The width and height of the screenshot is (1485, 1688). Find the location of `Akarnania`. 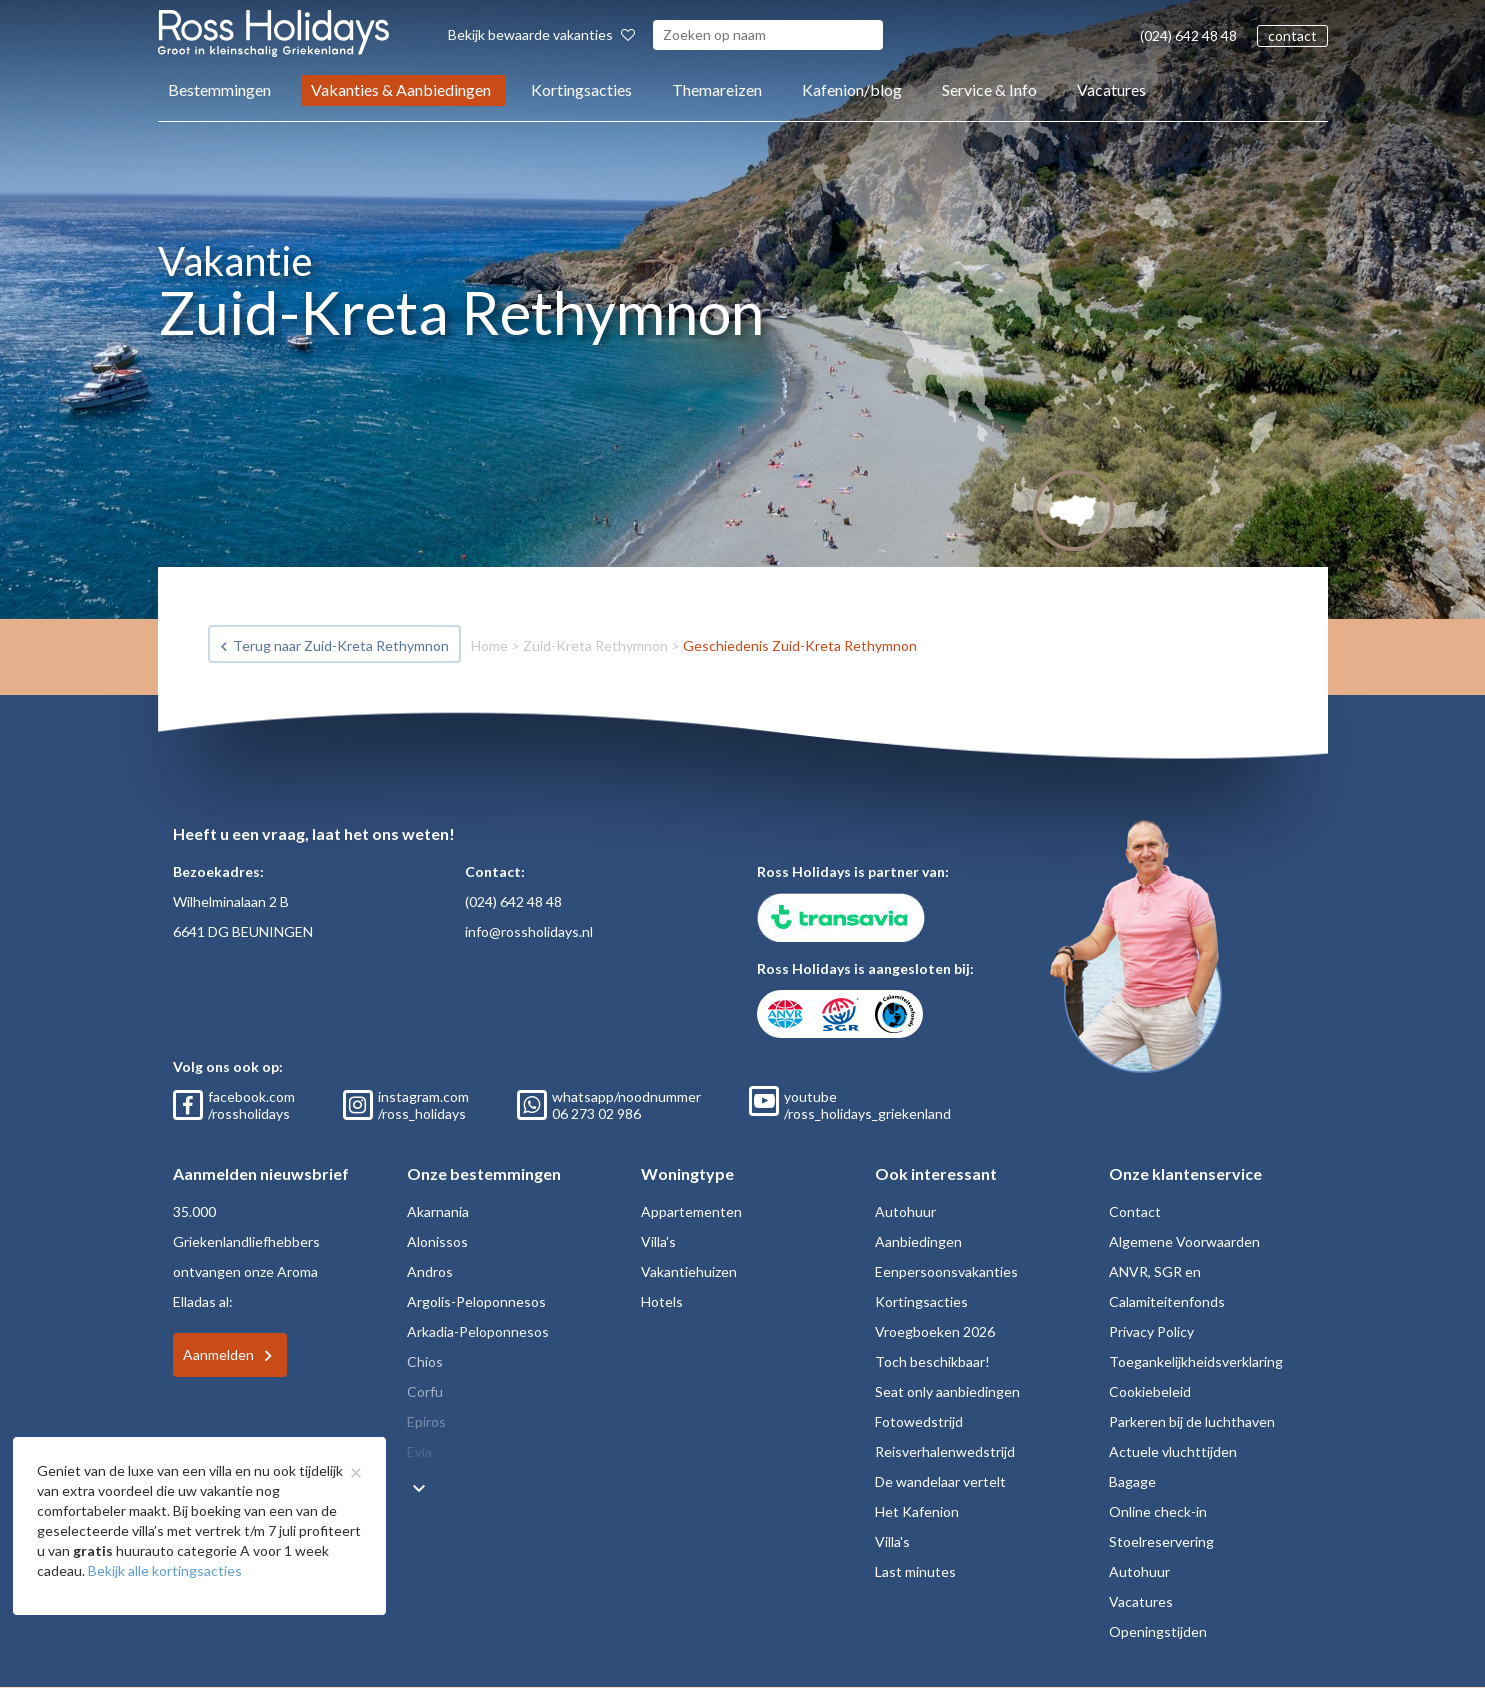

Akarnania is located at coordinates (438, 1211).